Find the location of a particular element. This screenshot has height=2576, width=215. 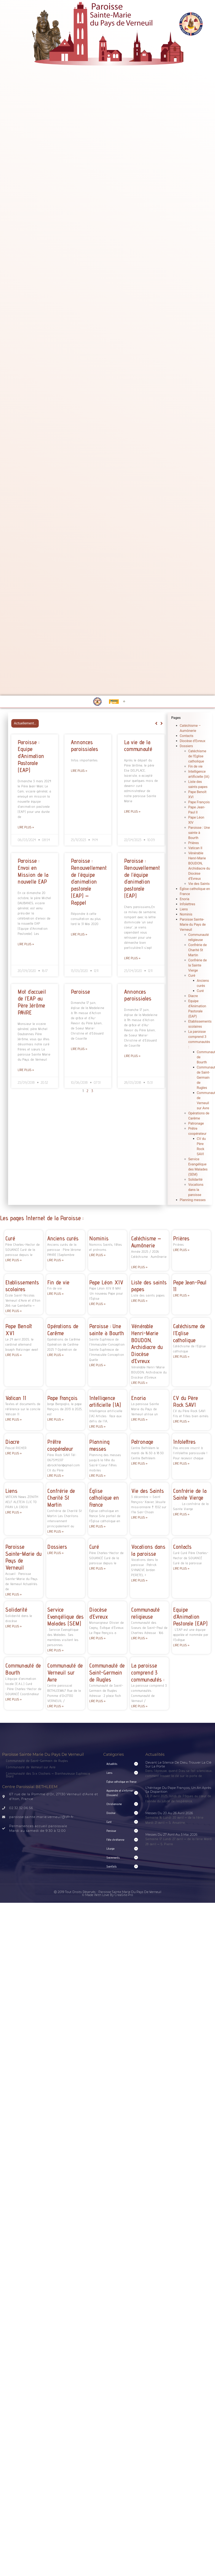

Prières is located at coordinates (193, 843).